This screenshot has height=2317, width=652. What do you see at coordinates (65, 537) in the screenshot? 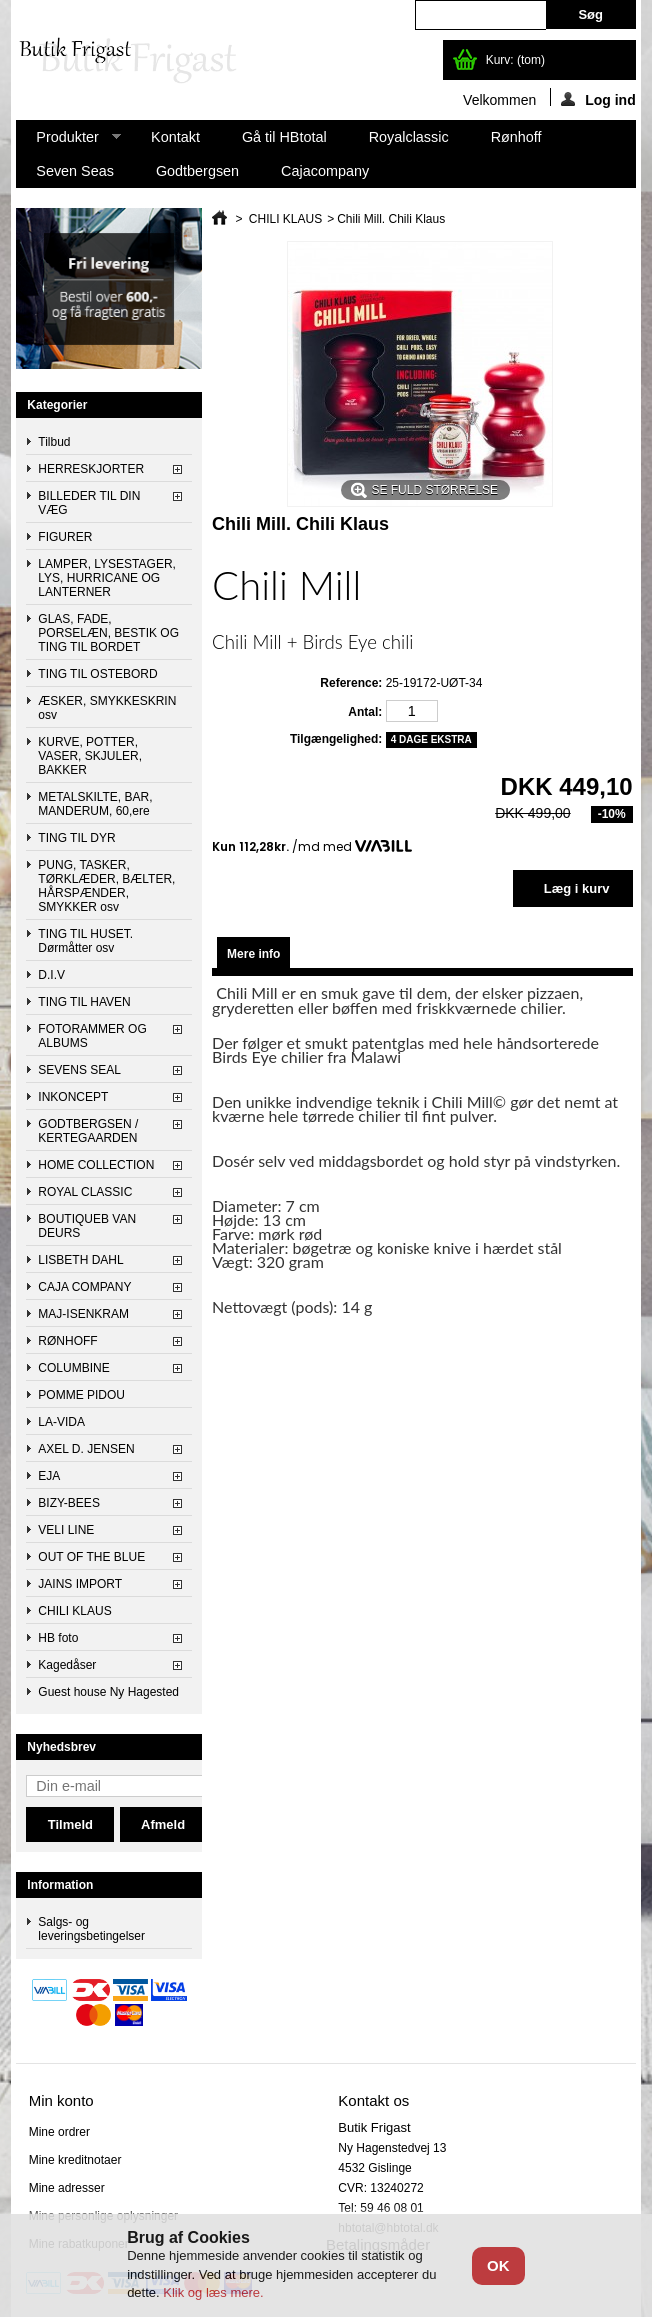
I see `FIGURER` at bounding box center [65, 537].